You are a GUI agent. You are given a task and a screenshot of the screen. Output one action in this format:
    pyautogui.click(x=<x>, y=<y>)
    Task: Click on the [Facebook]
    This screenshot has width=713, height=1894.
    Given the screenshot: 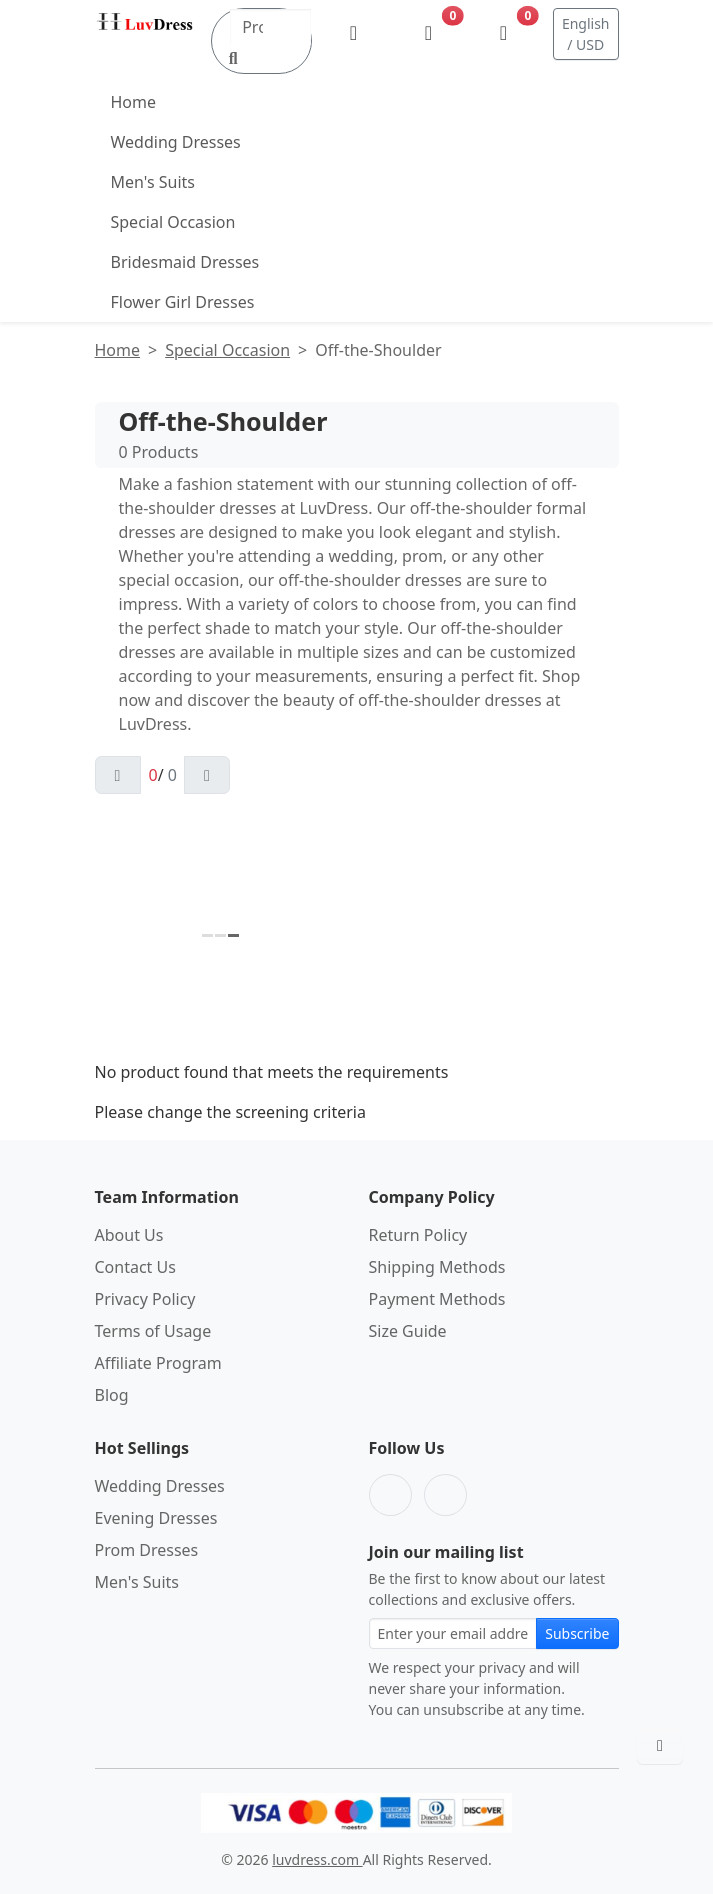 What is the action you would take?
    pyautogui.click(x=390, y=1495)
    